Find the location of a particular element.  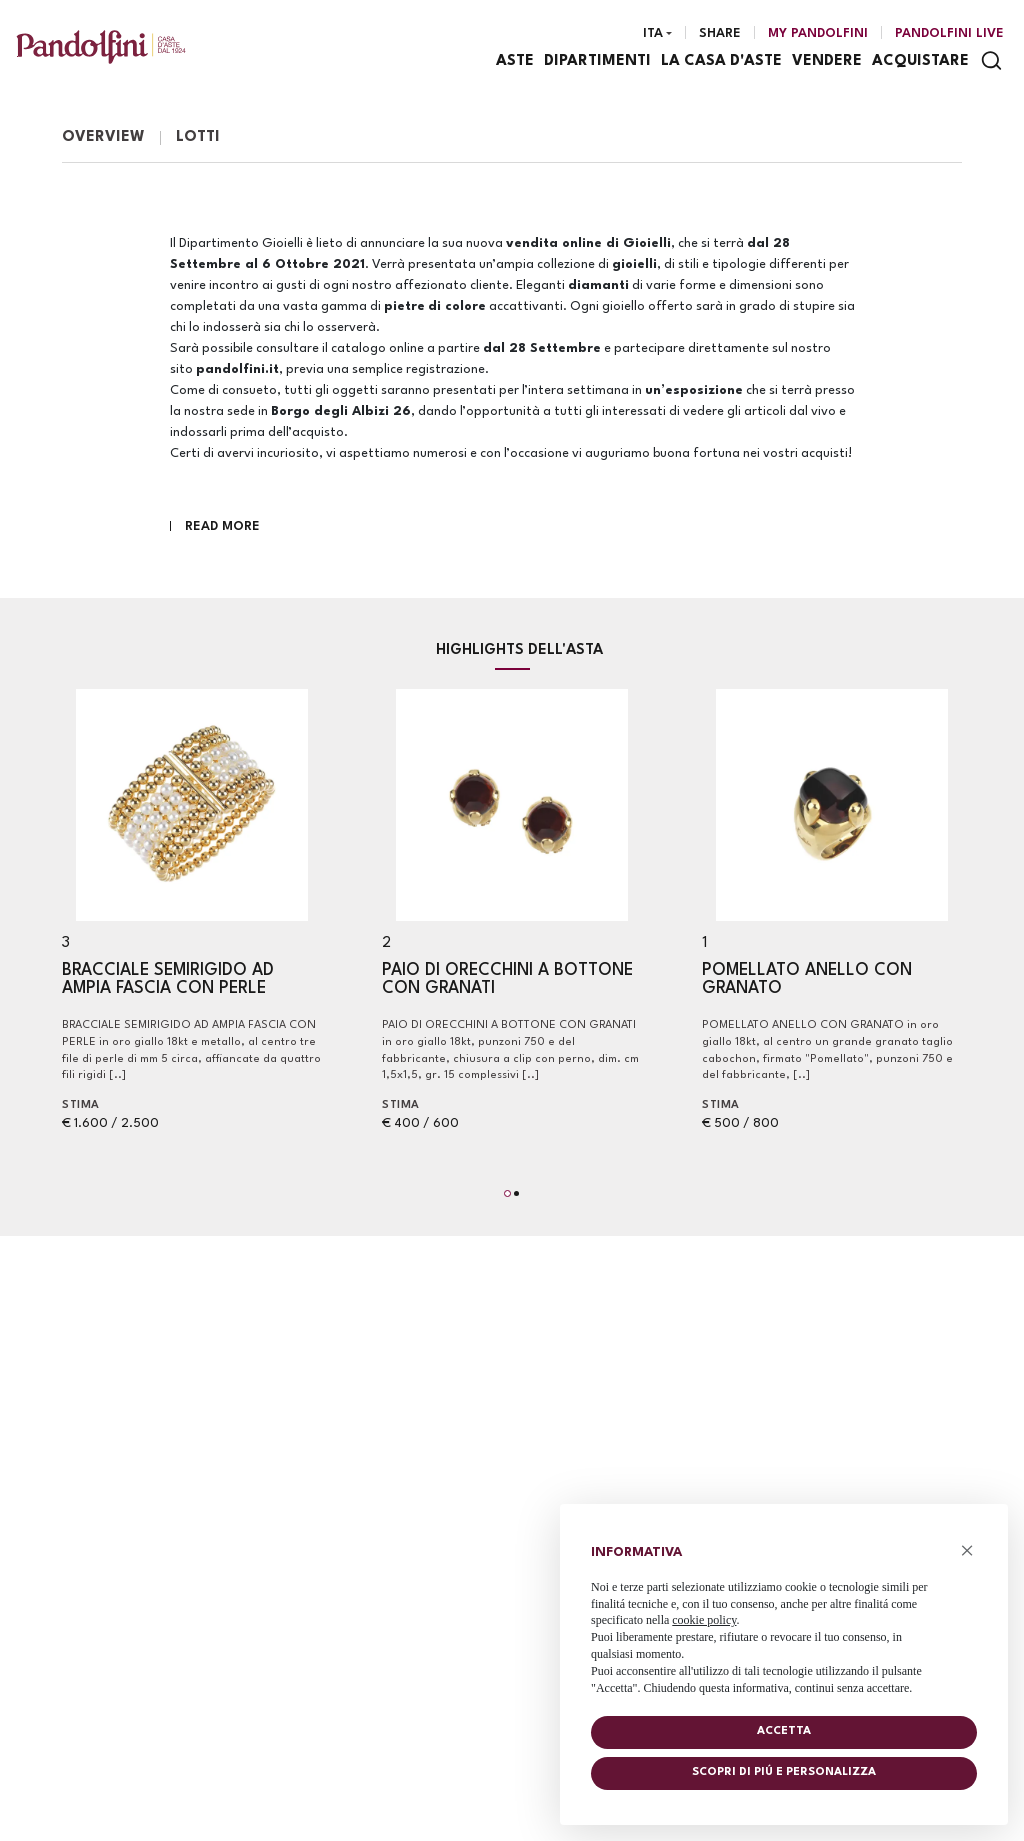

cookie policy is located at coordinates (704, 1620).